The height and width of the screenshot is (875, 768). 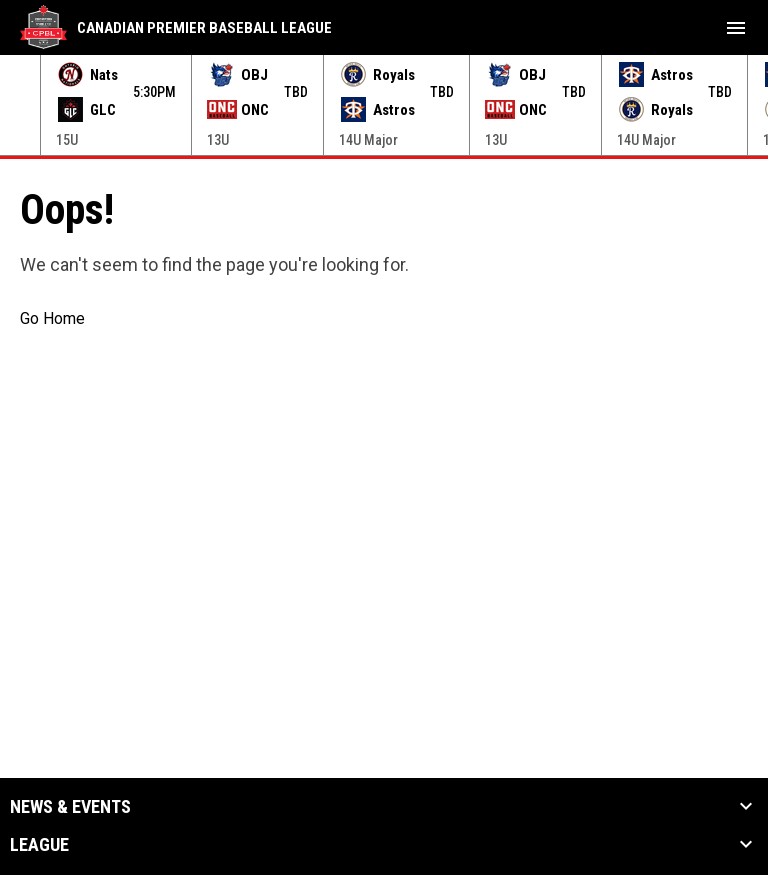 I want to click on [Score Ticker], so click(x=384, y=105).